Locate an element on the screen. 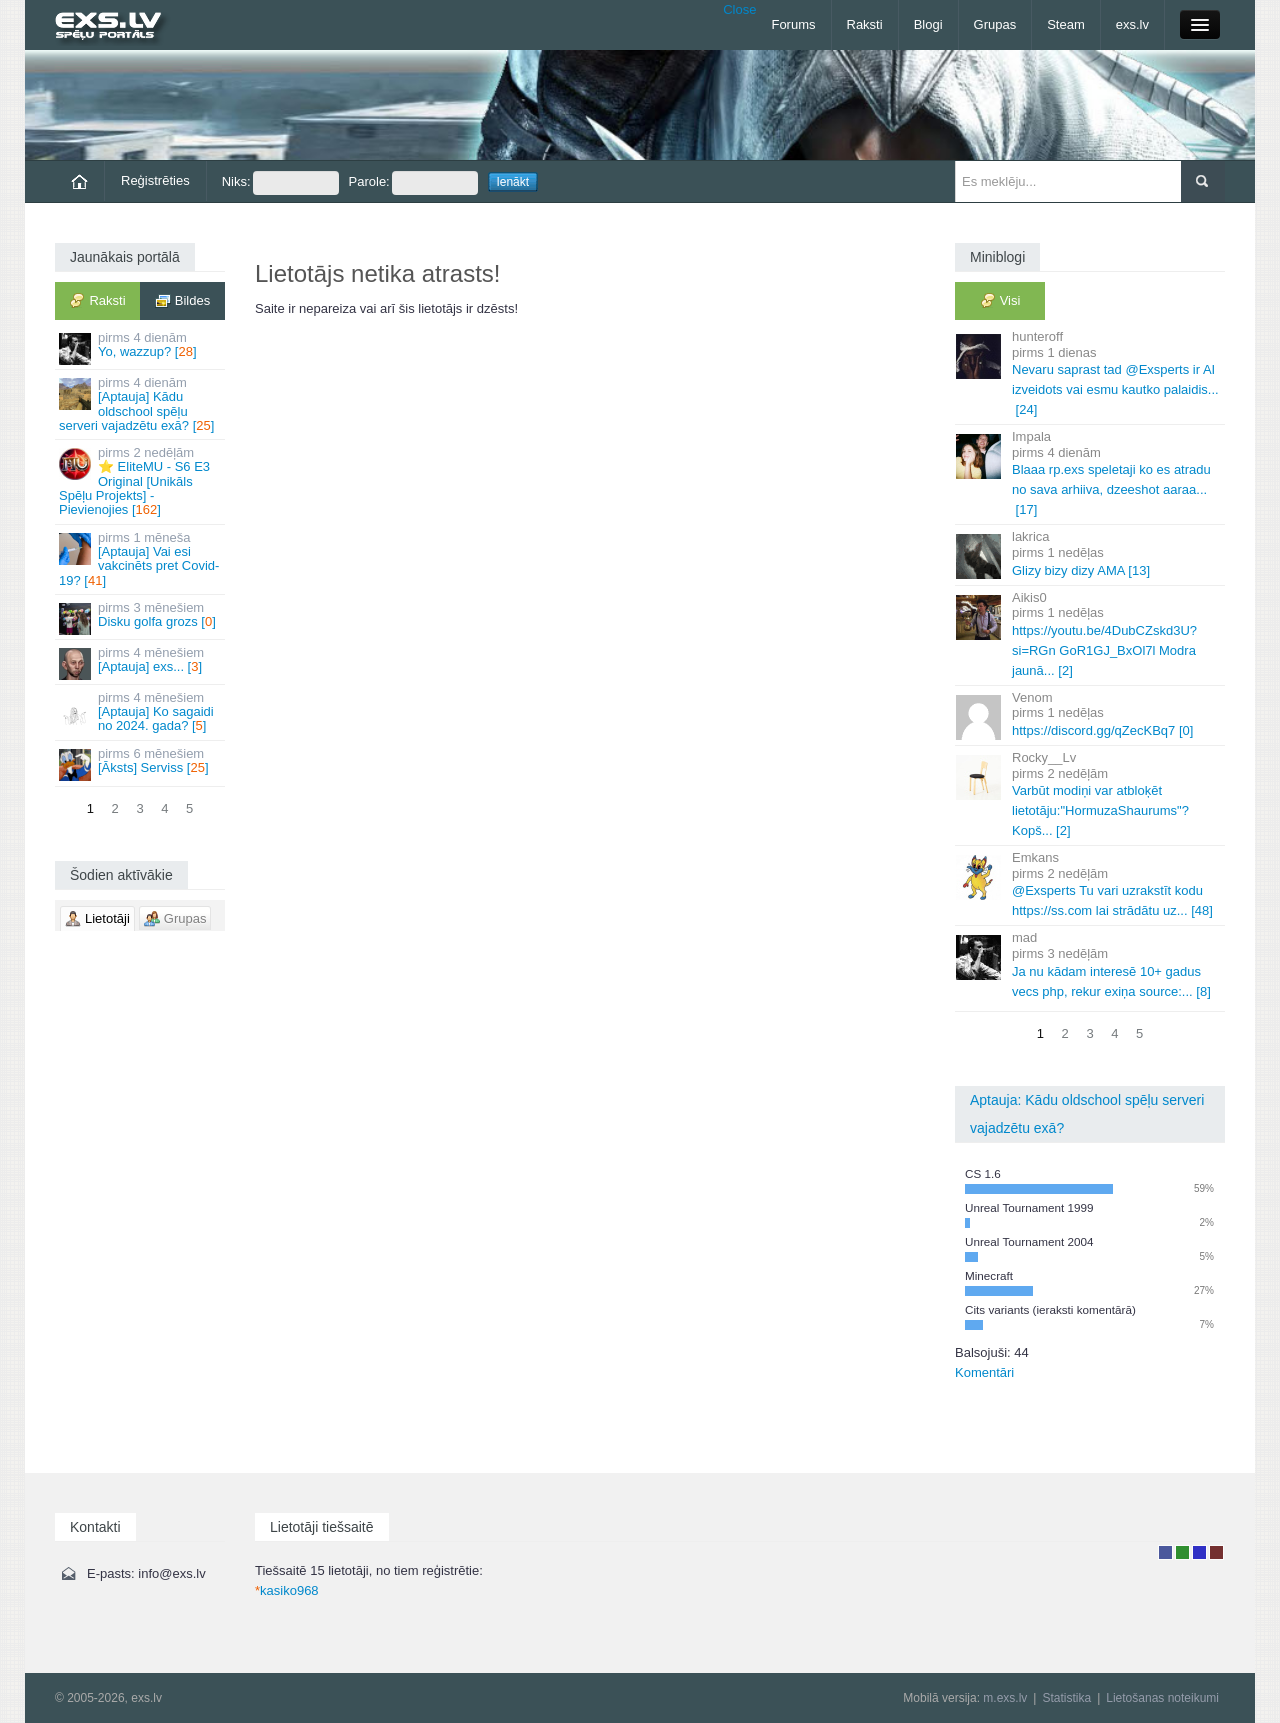  Komentāri is located at coordinates (984, 1372).